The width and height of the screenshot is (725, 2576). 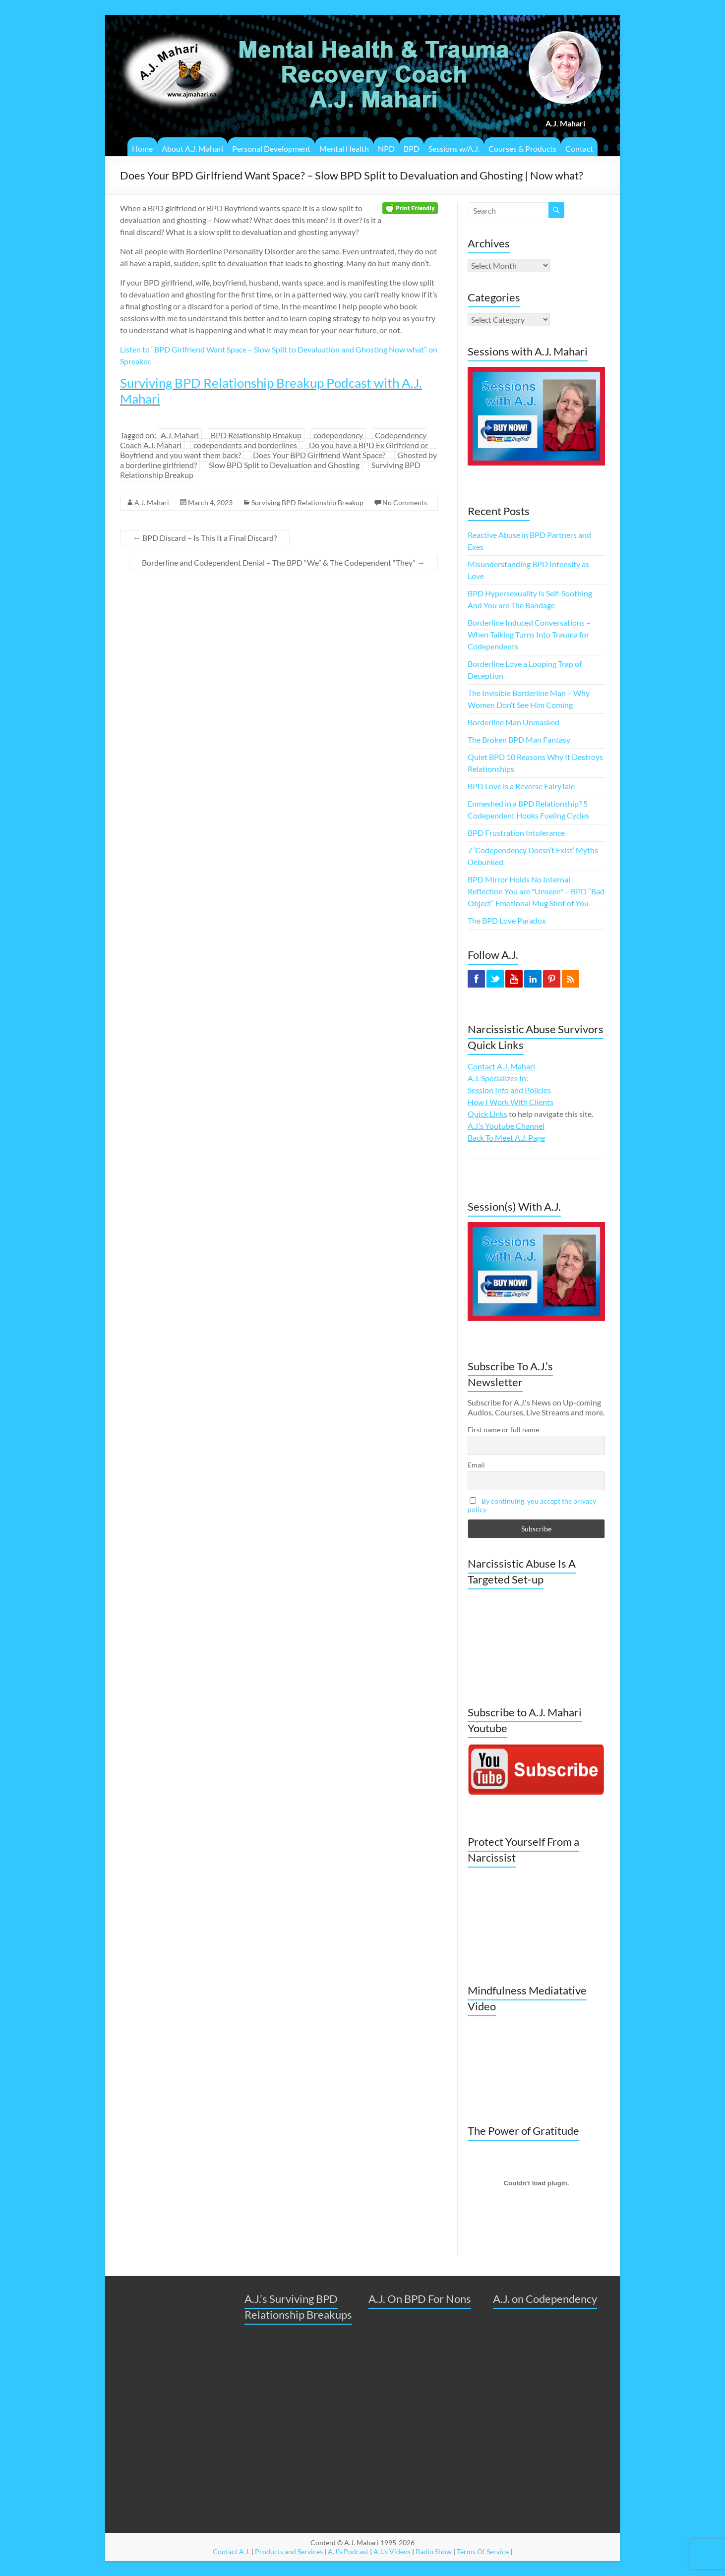 I want to click on No Comments, so click(x=404, y=502).